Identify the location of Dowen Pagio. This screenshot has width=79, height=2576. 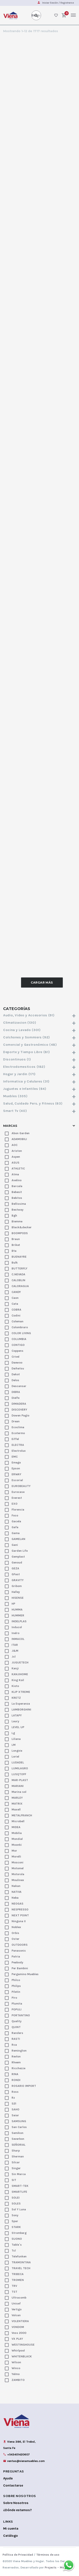
(20, 1415).